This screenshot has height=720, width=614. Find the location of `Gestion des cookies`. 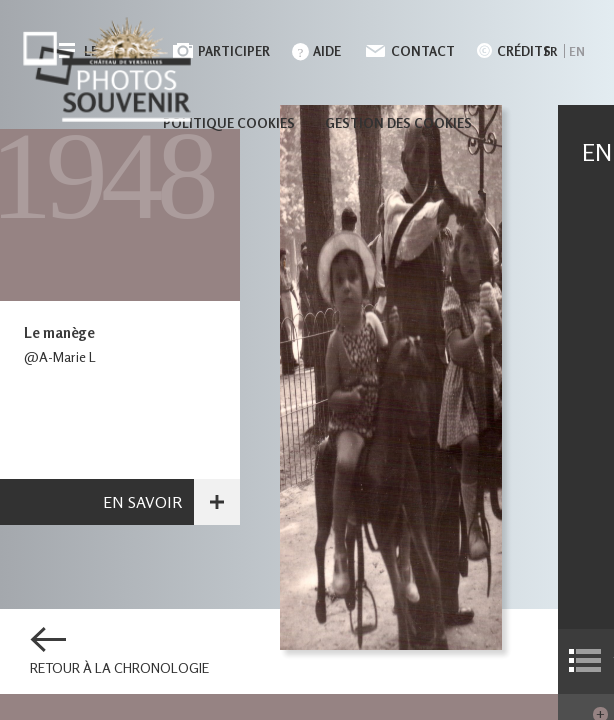

Gestion des cookies is located at coordinates (398, 123).